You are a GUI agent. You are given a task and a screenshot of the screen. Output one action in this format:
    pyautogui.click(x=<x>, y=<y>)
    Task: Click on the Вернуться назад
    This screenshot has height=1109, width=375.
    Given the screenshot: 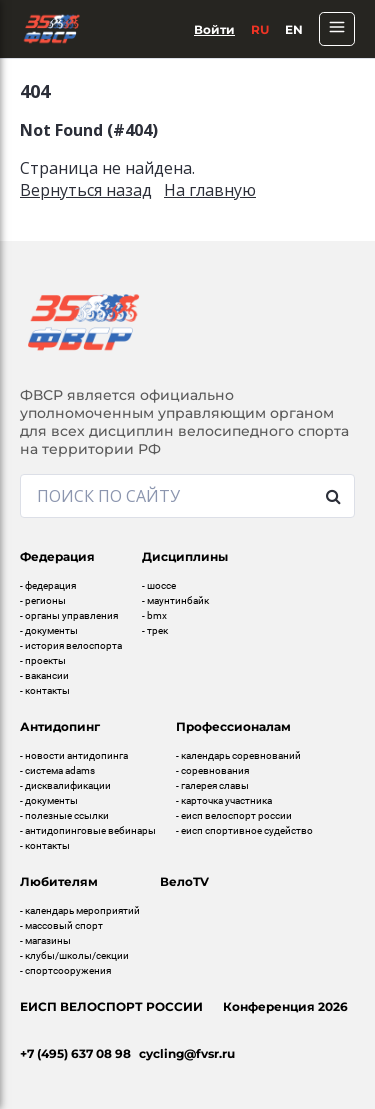 What is the action you would take?
    pyautogui.click(x=86, y=190)
    